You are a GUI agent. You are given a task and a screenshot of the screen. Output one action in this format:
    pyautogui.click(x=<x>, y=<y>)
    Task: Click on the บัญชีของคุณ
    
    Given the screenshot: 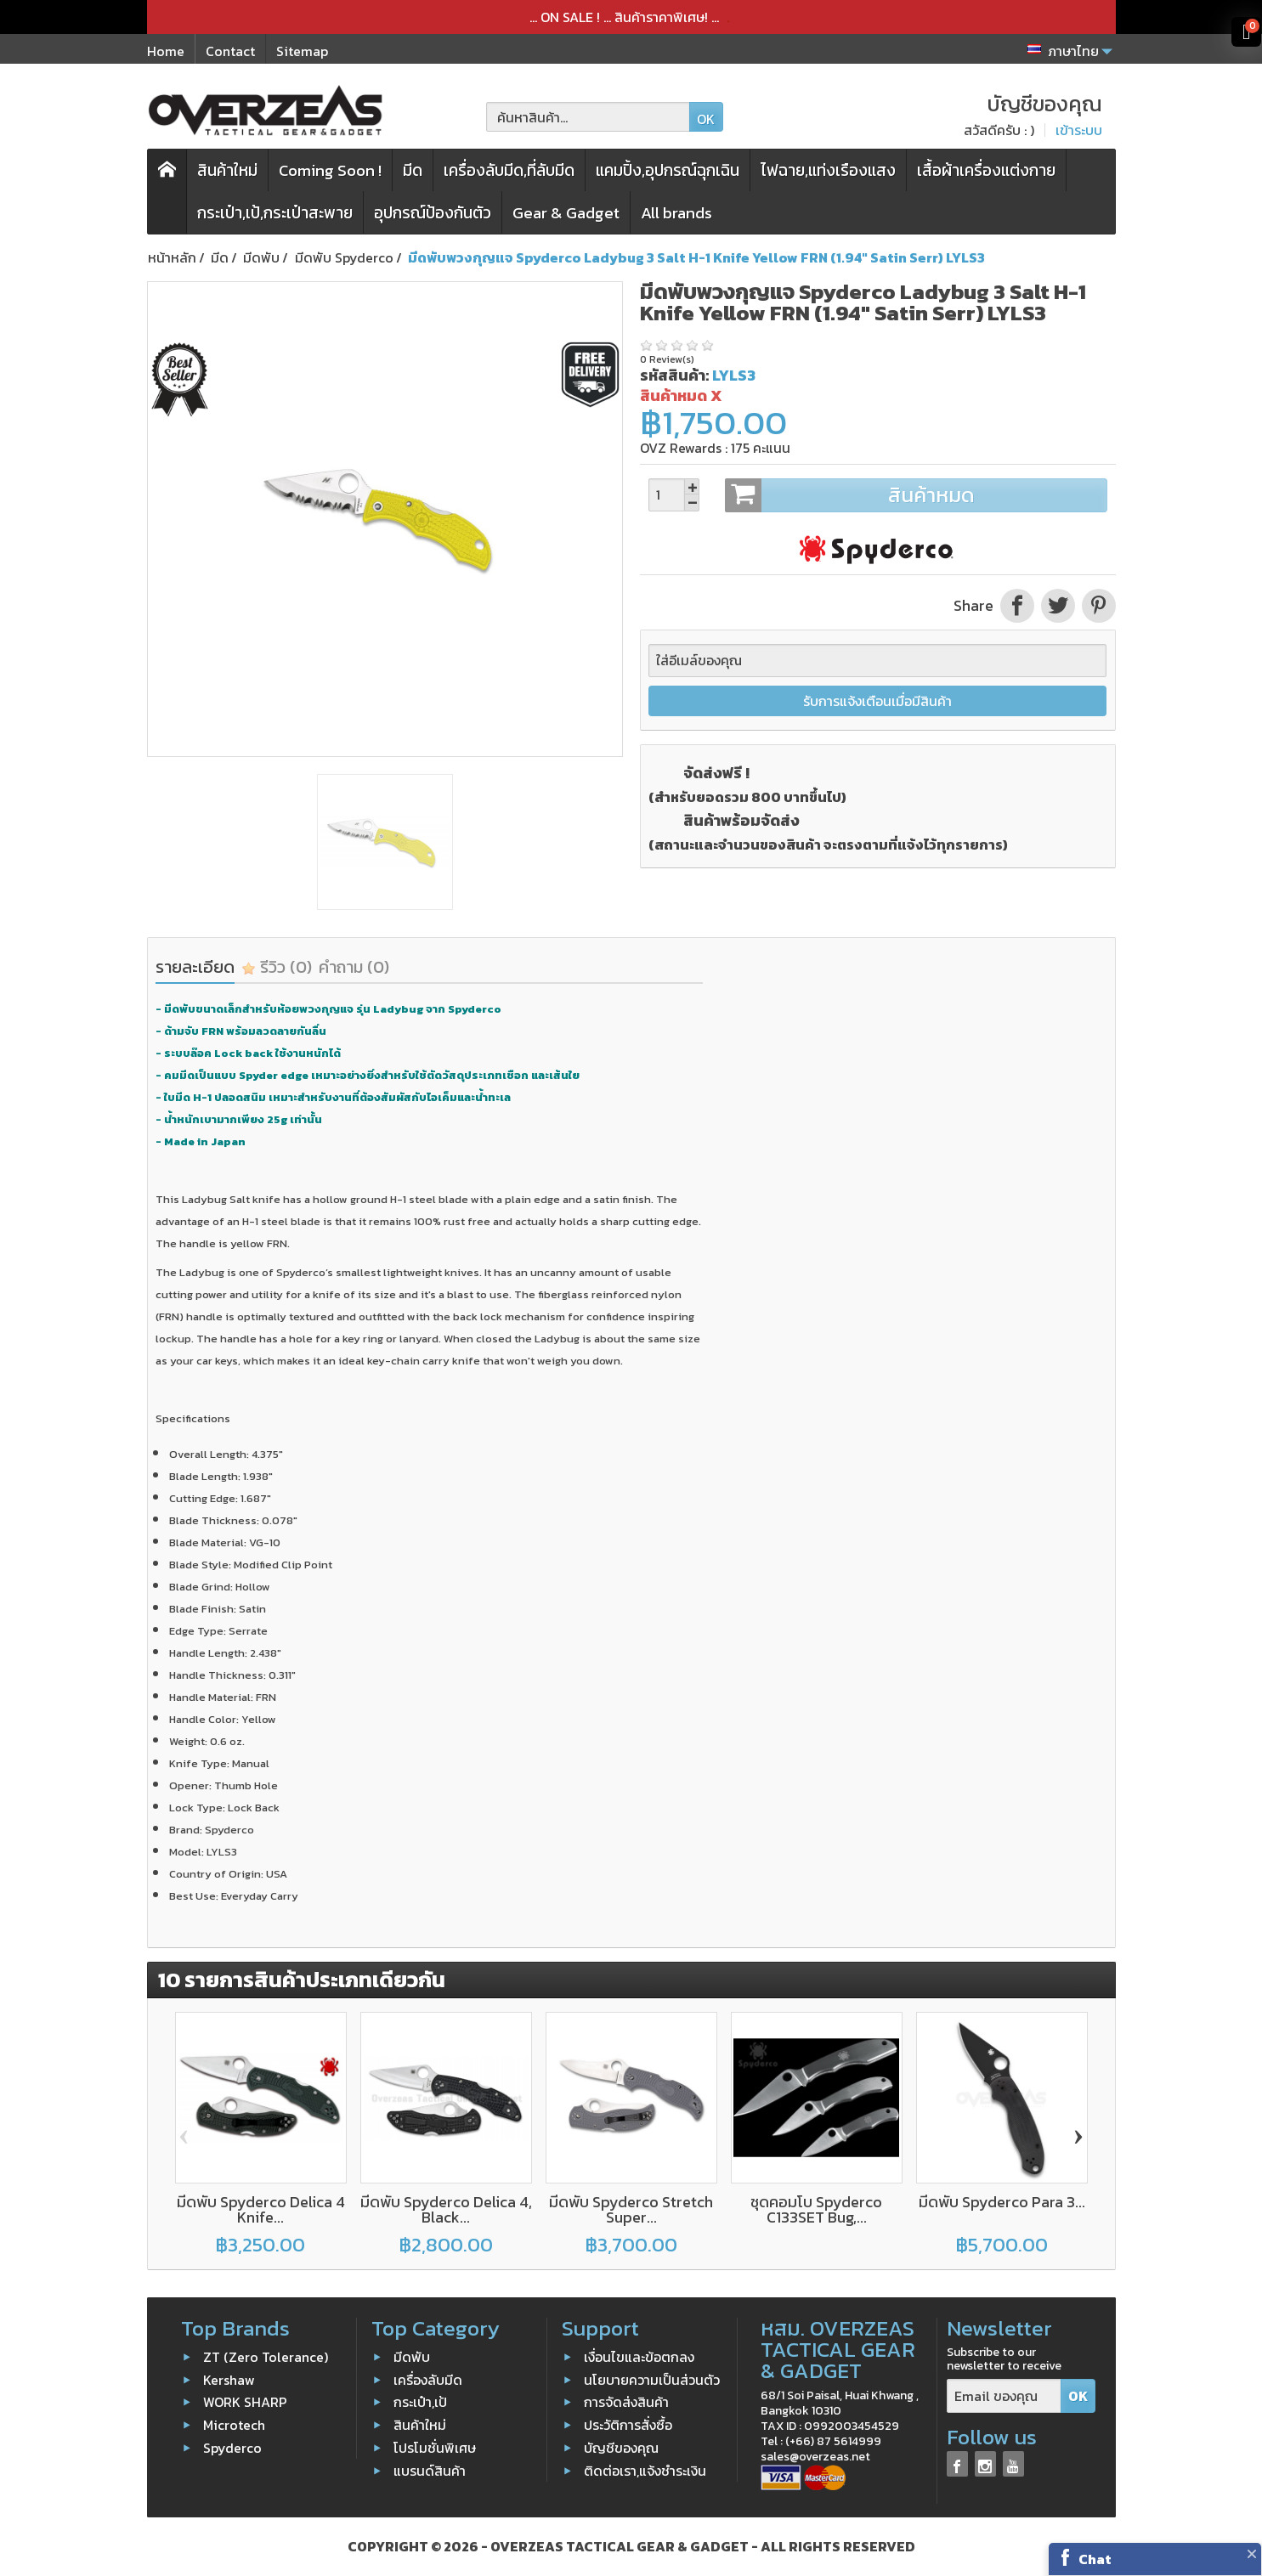 What is the action you would take?
    pyautogui.click(x=621, y=2448)
    